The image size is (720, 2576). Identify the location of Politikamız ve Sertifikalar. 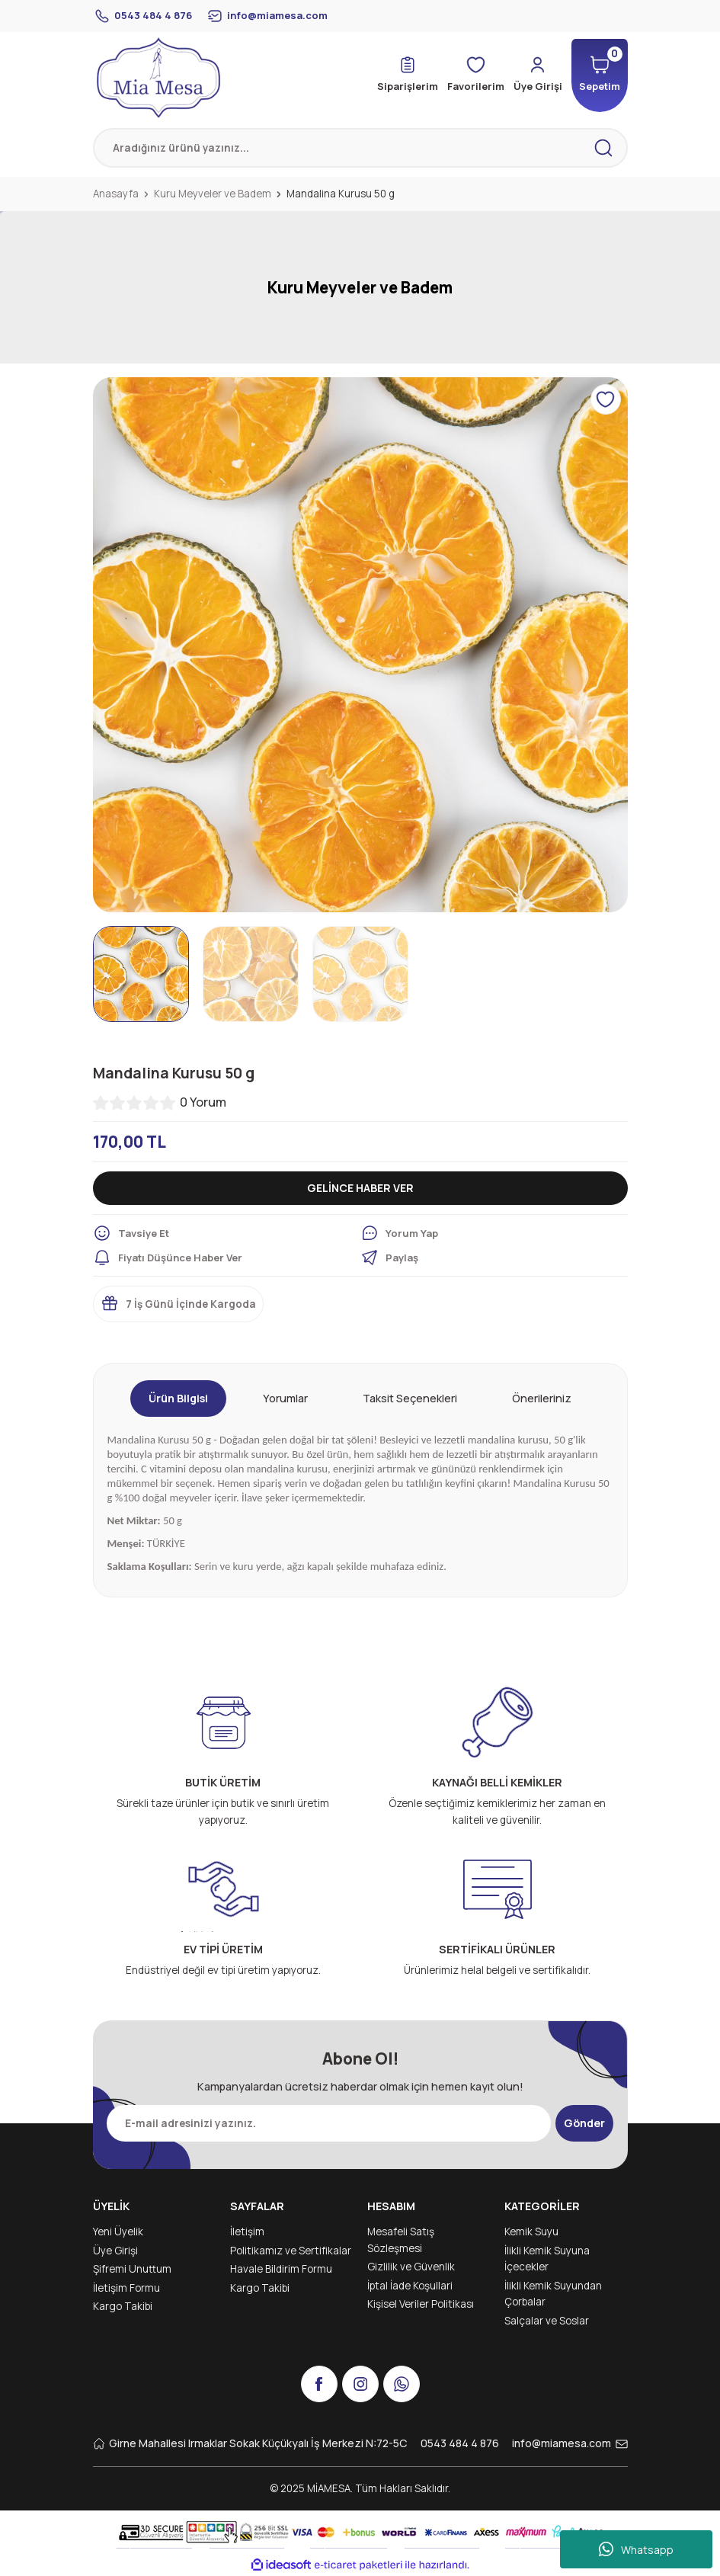
(290, 2250).